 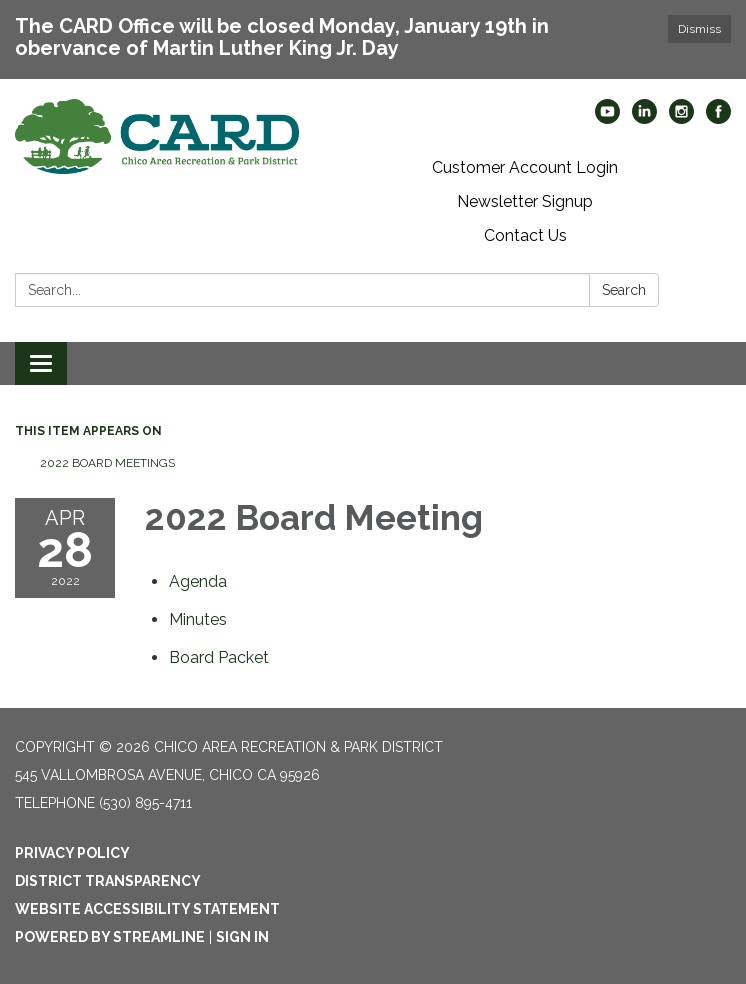 What do you see at coordinates (681, 118) in the screenshot?
I see `[instagram]` at bounding box center [681, 118].